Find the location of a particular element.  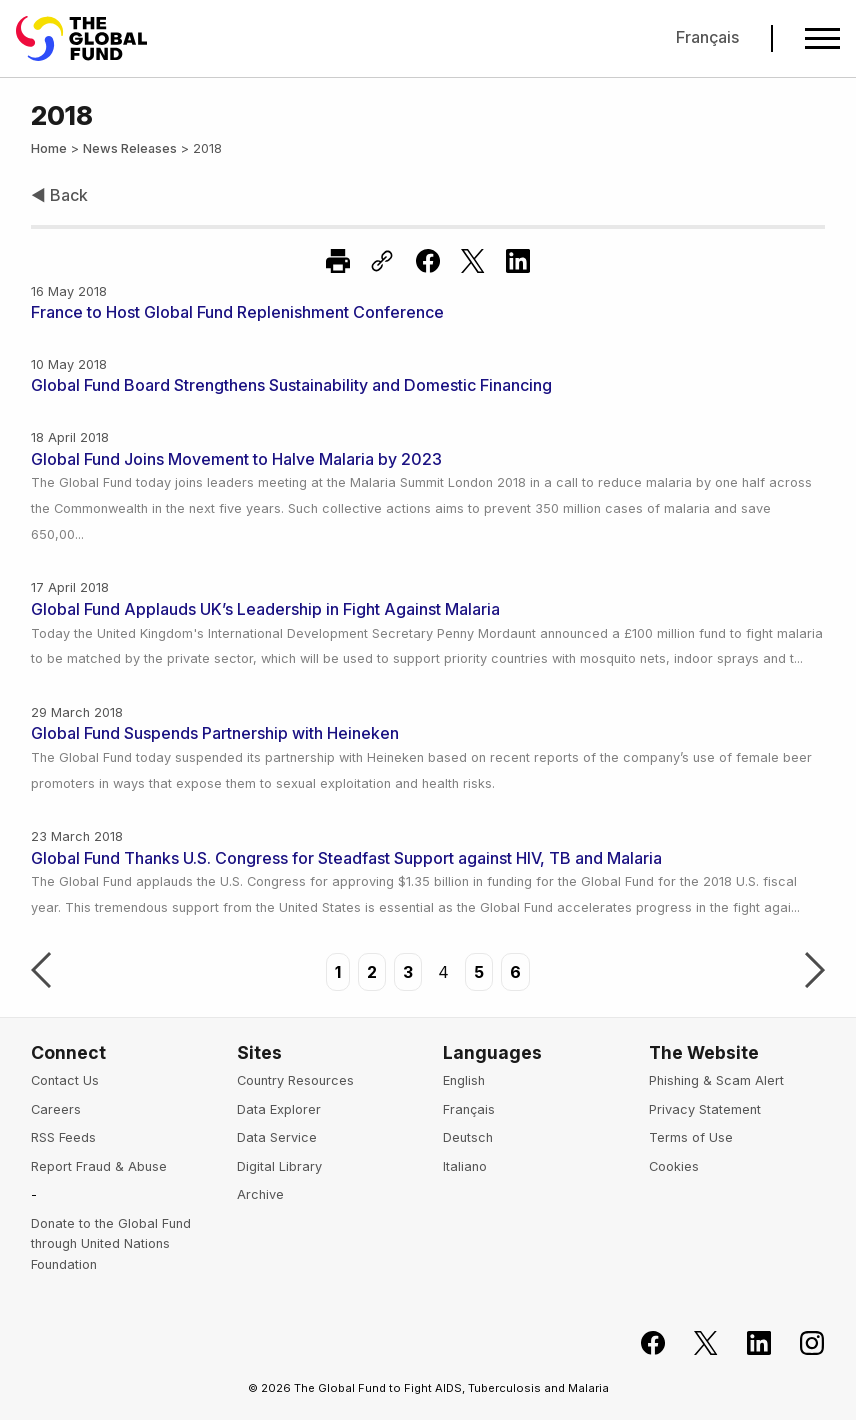

Donate to the Global Fund through United Nations Foundation is located at coordinates (111, 1244).